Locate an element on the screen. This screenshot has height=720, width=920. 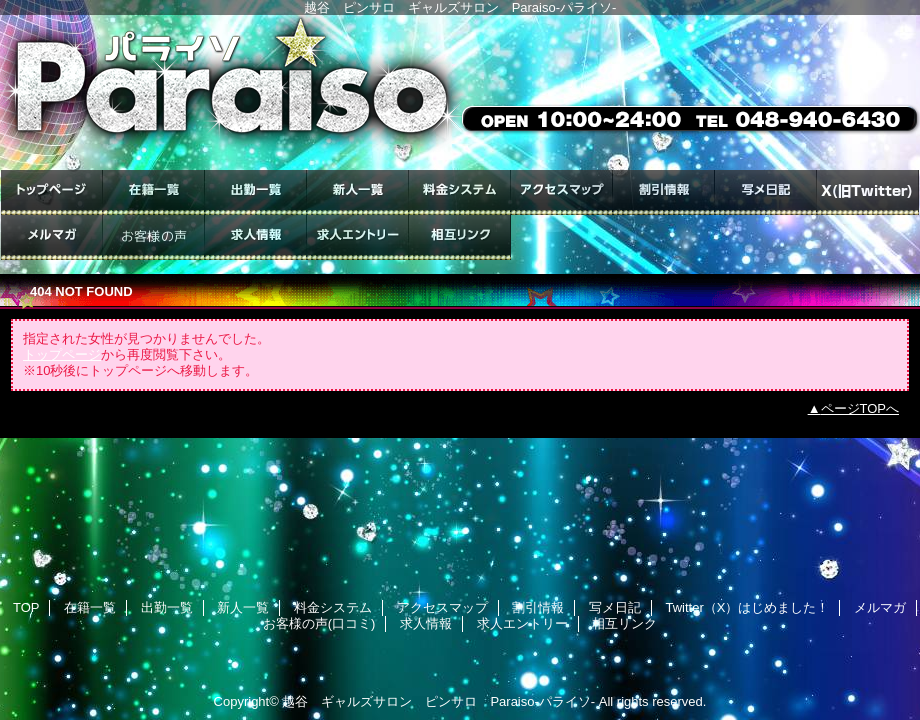
求人エントリー is located at coordinates (358, 237).